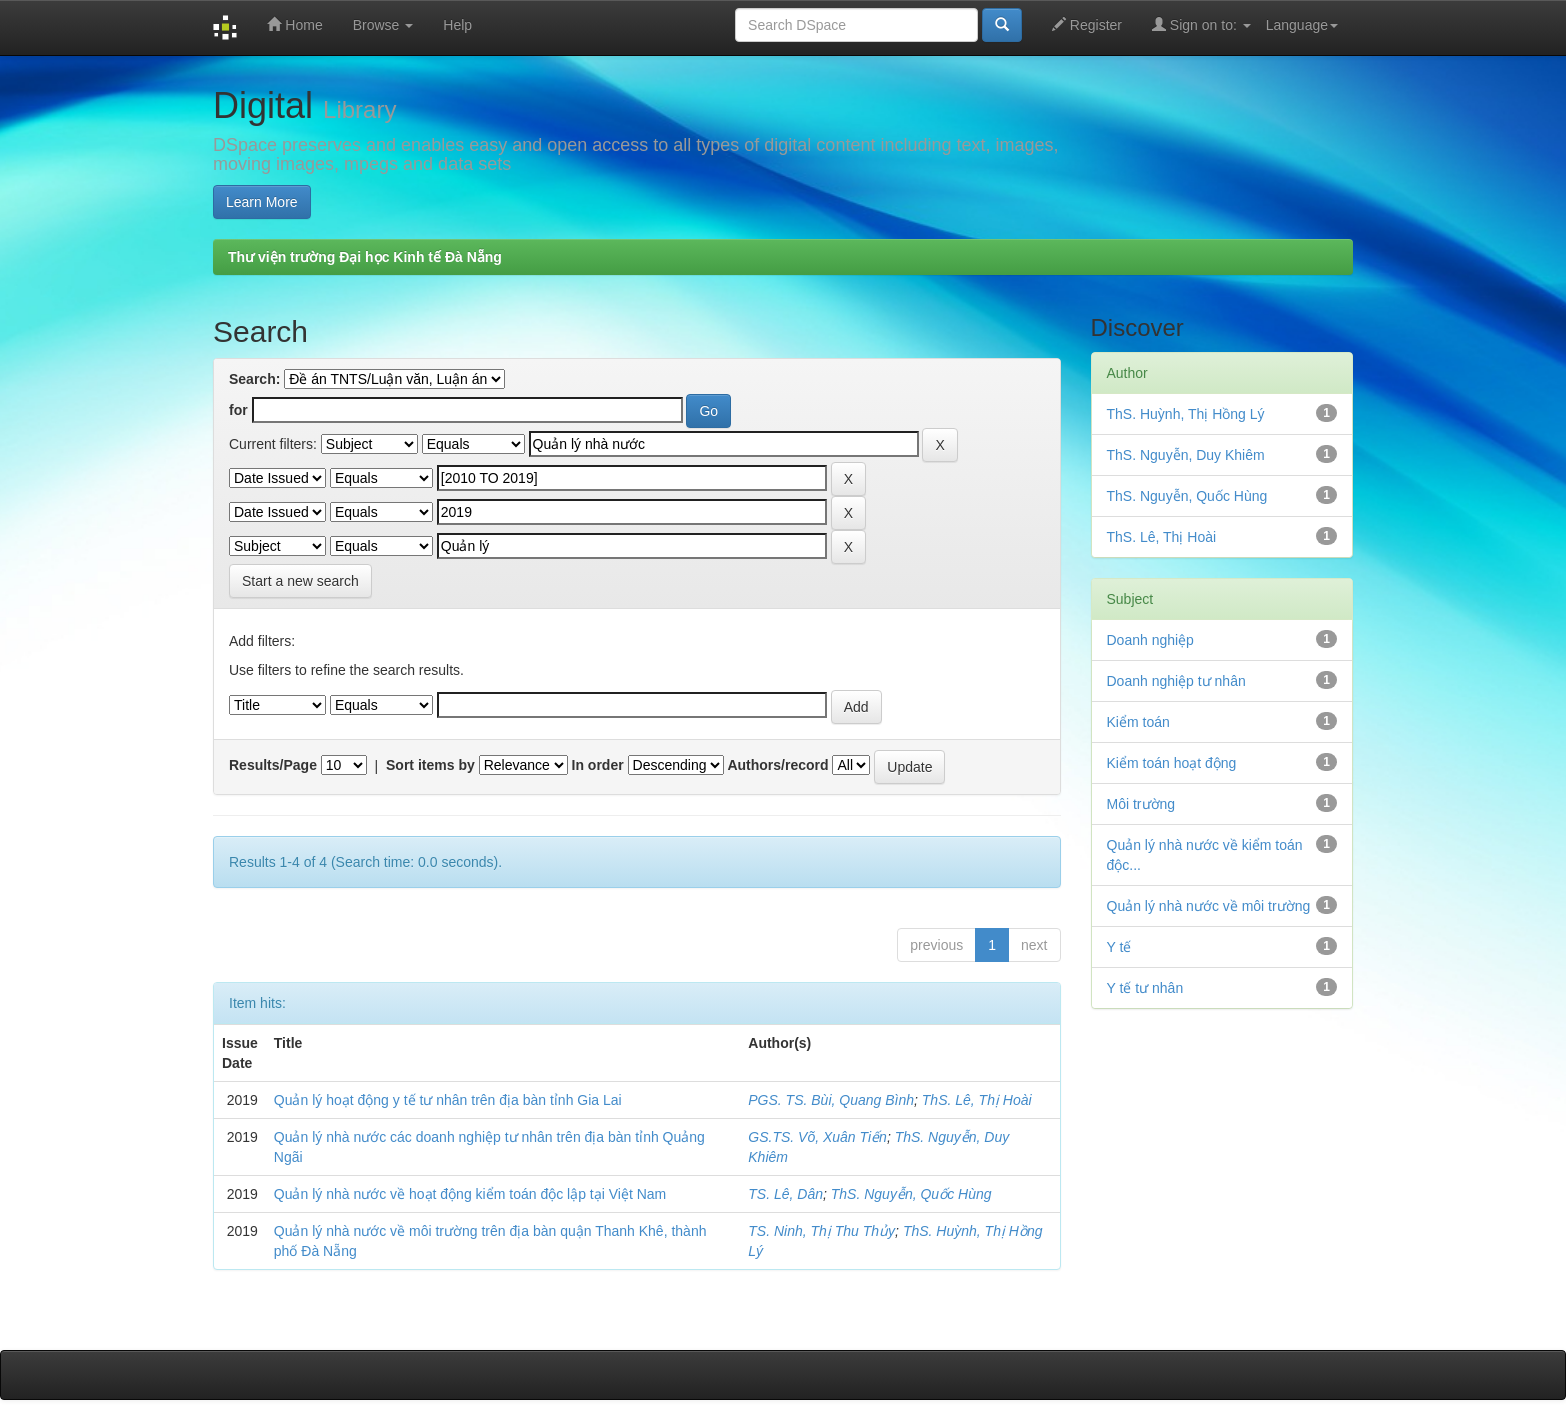 This screenshot has width=1566, height=1420. I want to click on Browse, so click(383, 25).